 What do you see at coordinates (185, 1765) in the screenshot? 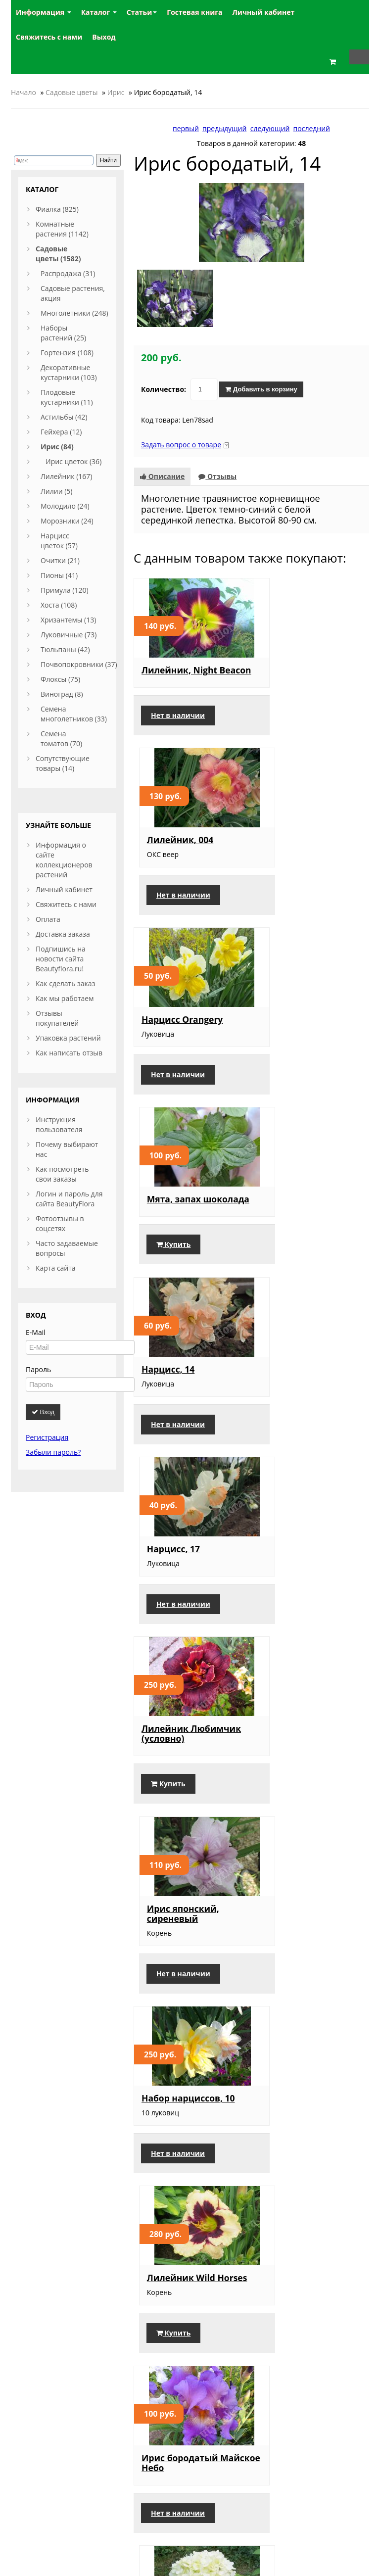
I see `Ирис бородатый, 3` at bounding box center [185, 1765].